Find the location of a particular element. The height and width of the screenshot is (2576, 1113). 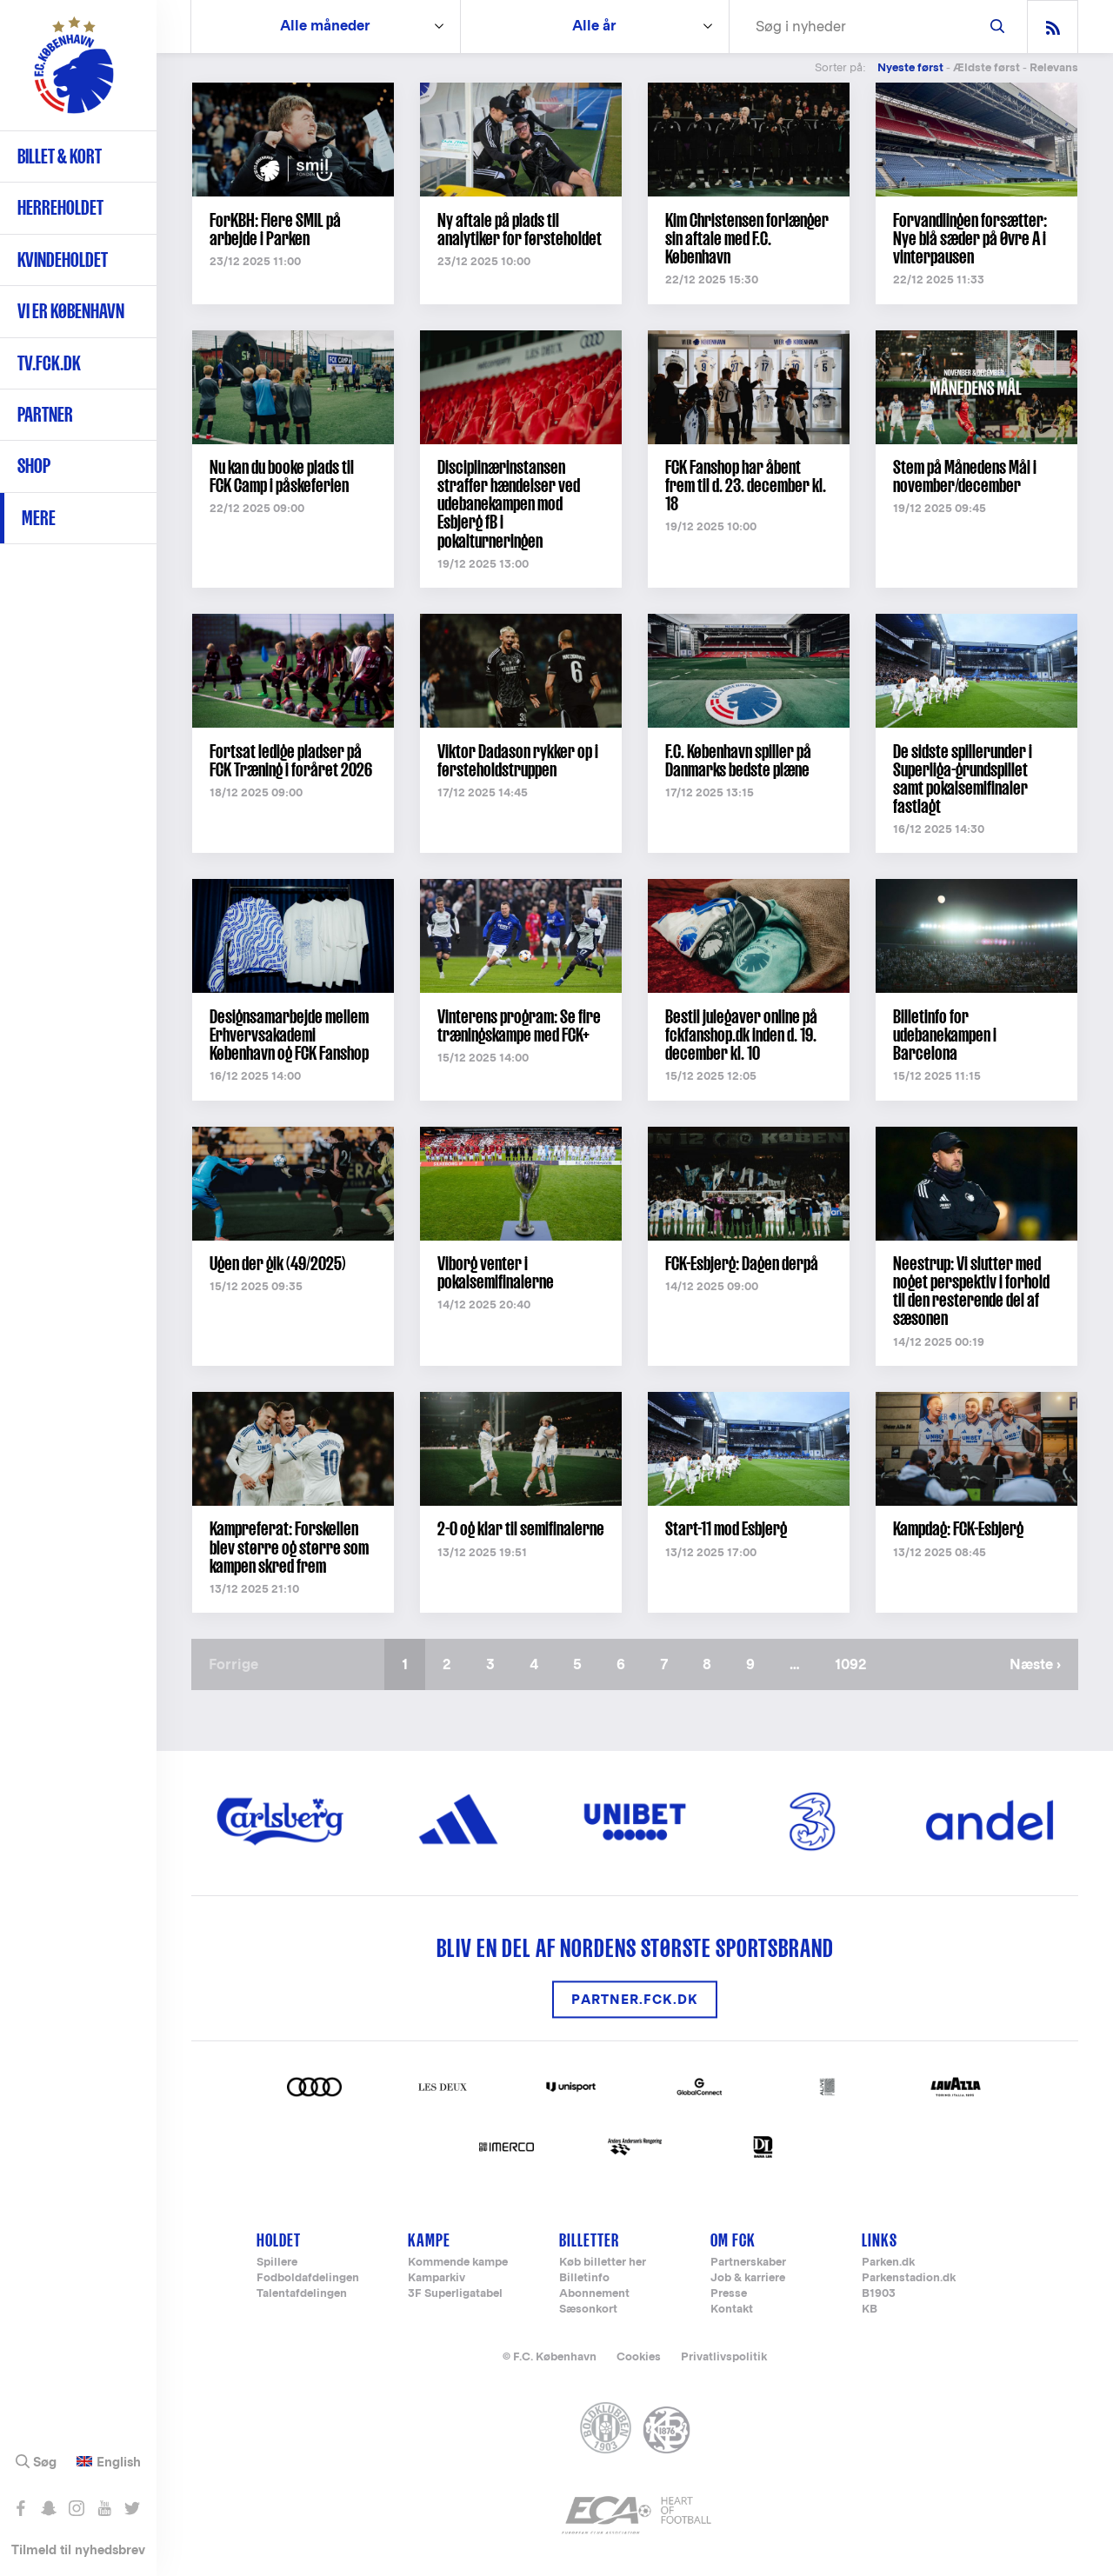

Kommende kampe is located at coordinates (458, 2262).